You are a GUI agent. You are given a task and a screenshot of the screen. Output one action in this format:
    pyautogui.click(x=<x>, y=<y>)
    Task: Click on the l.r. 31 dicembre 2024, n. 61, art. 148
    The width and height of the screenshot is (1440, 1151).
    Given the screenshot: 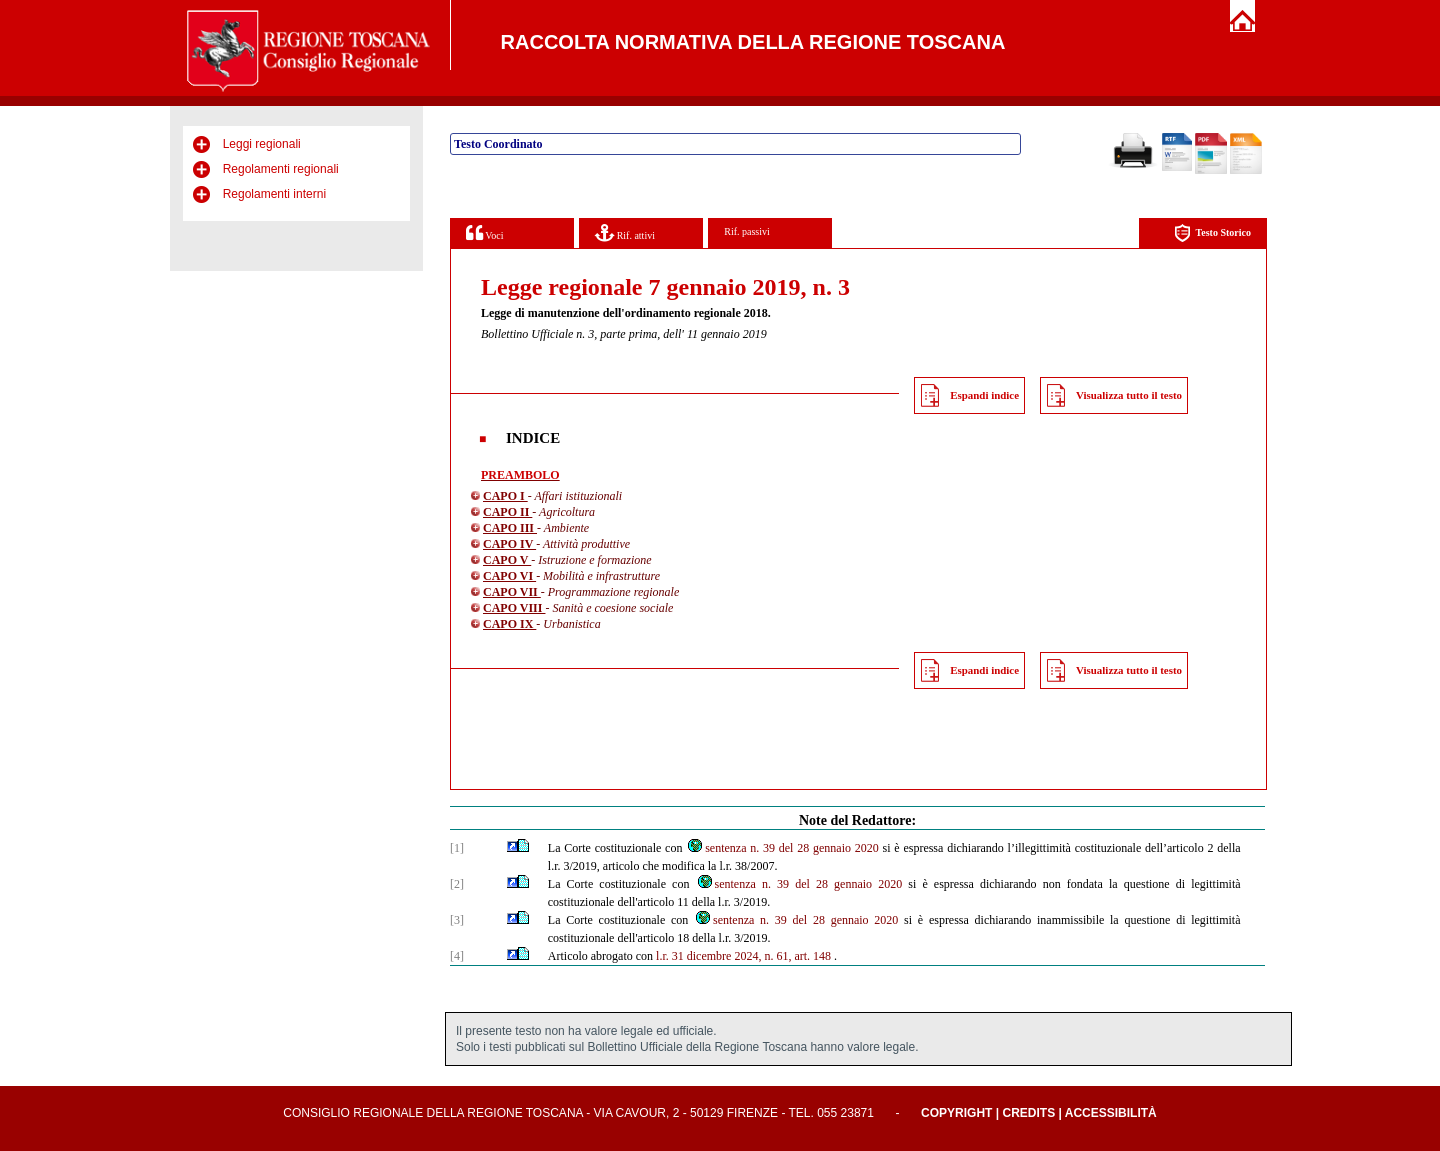 What is the action you would take?
    pyautogui.click(x=743, y=956)
    